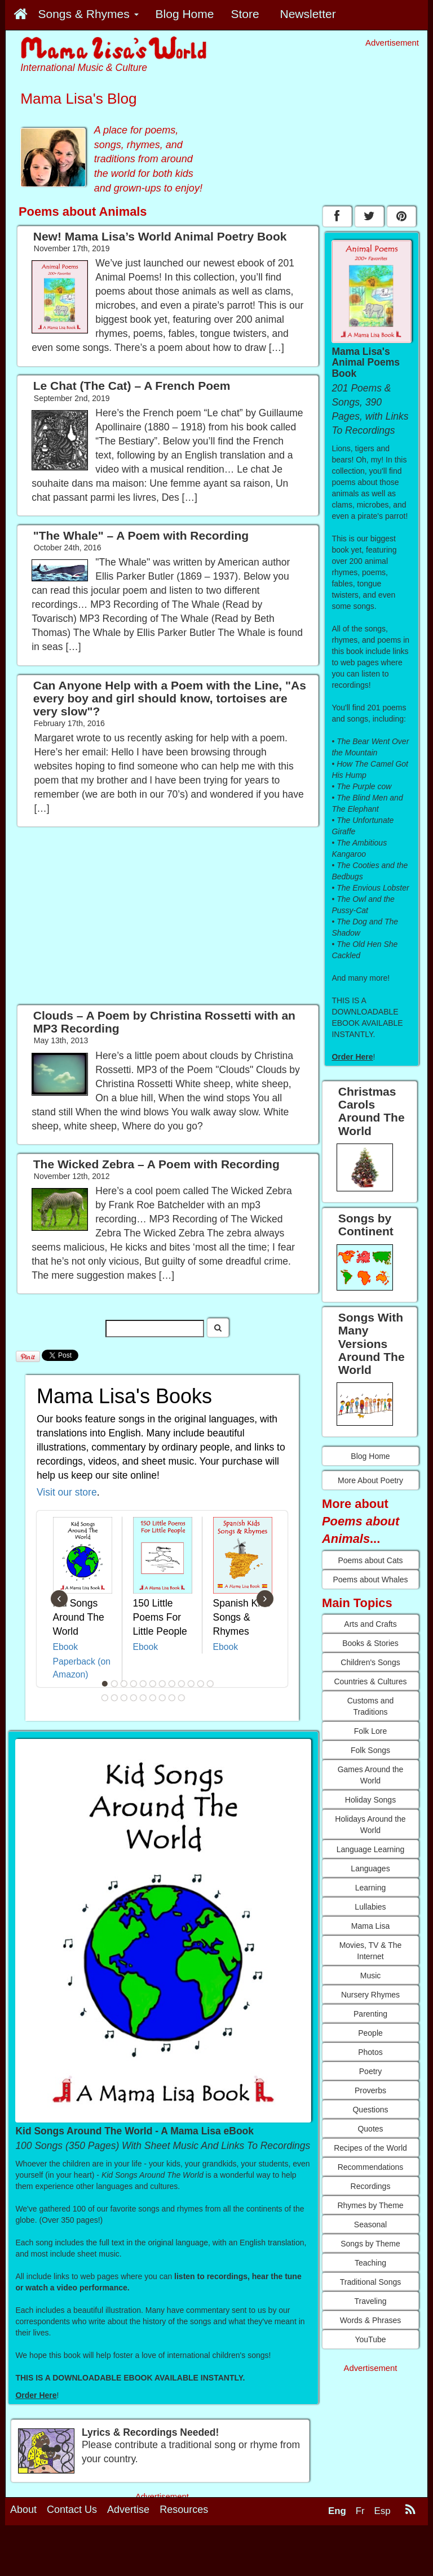 This screenshot has height=2576, width=433. What do you see at coordinates (370, 1579) in the screenshot?
I see `Poems about Whales` at bounding box center [370, 1579].